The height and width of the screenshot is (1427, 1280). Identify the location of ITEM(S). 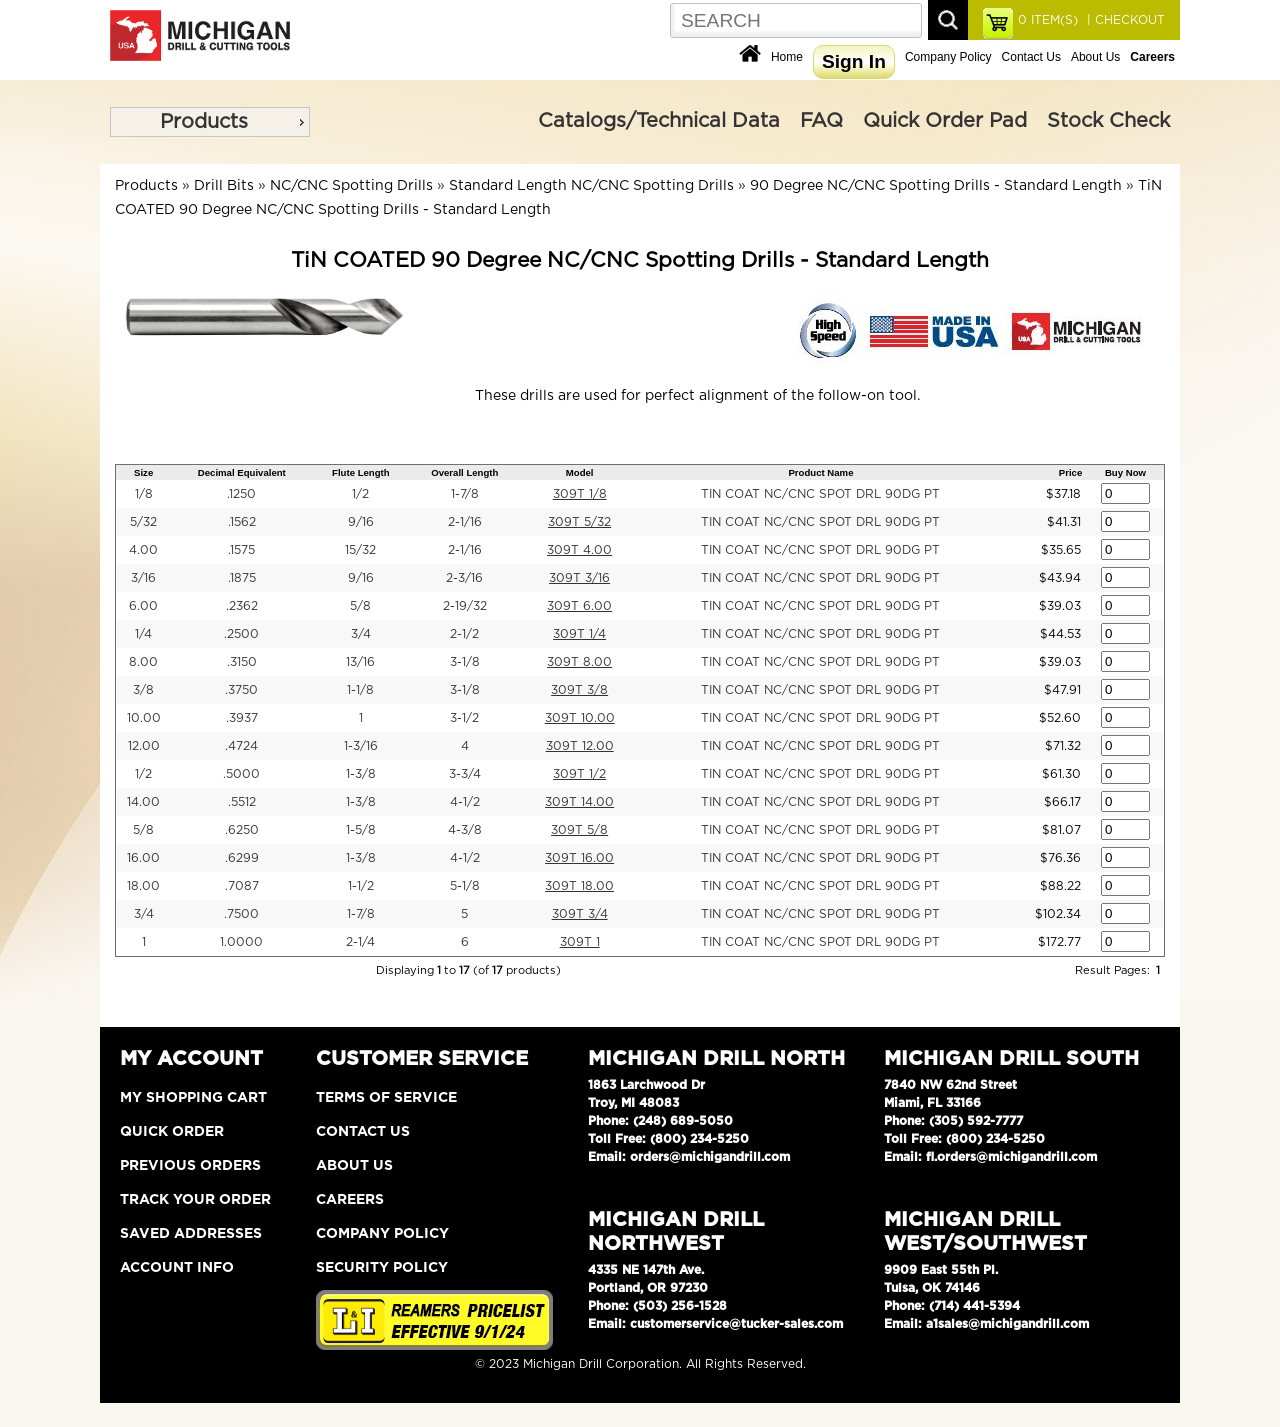
(1048, 20).